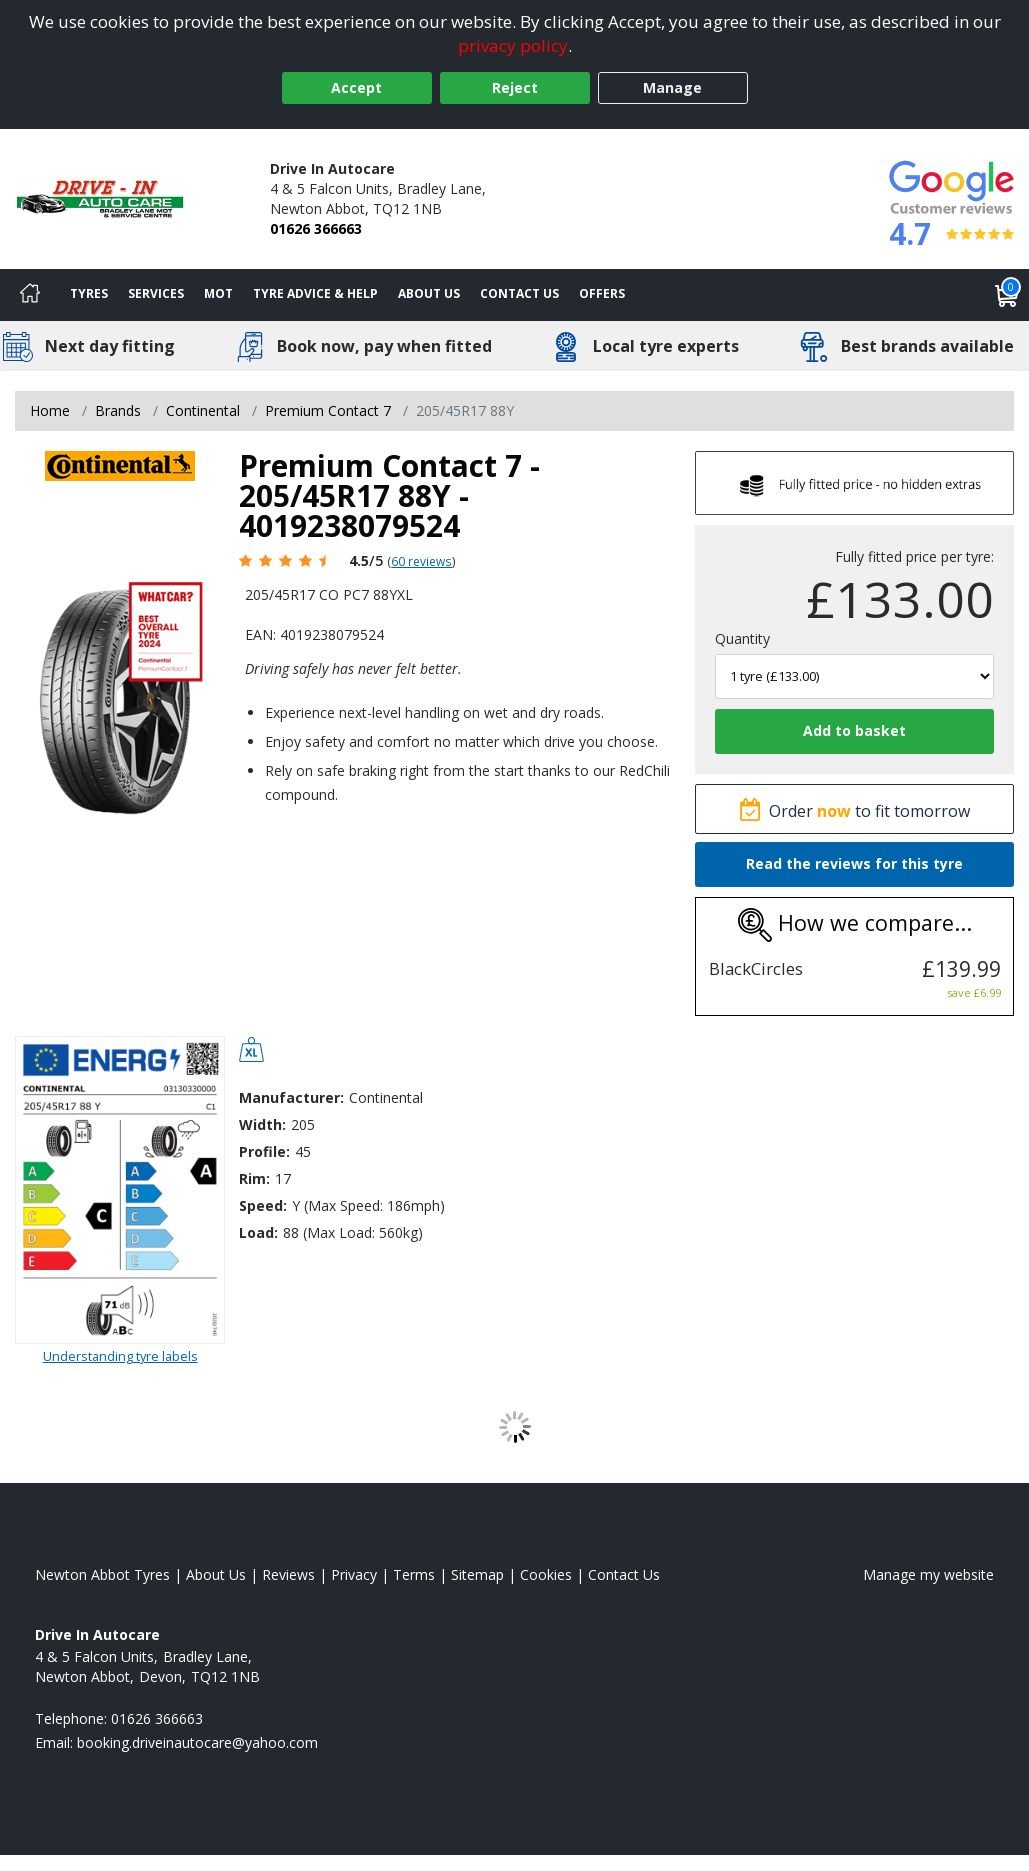  I want to click on About Us, so click(429, 293).